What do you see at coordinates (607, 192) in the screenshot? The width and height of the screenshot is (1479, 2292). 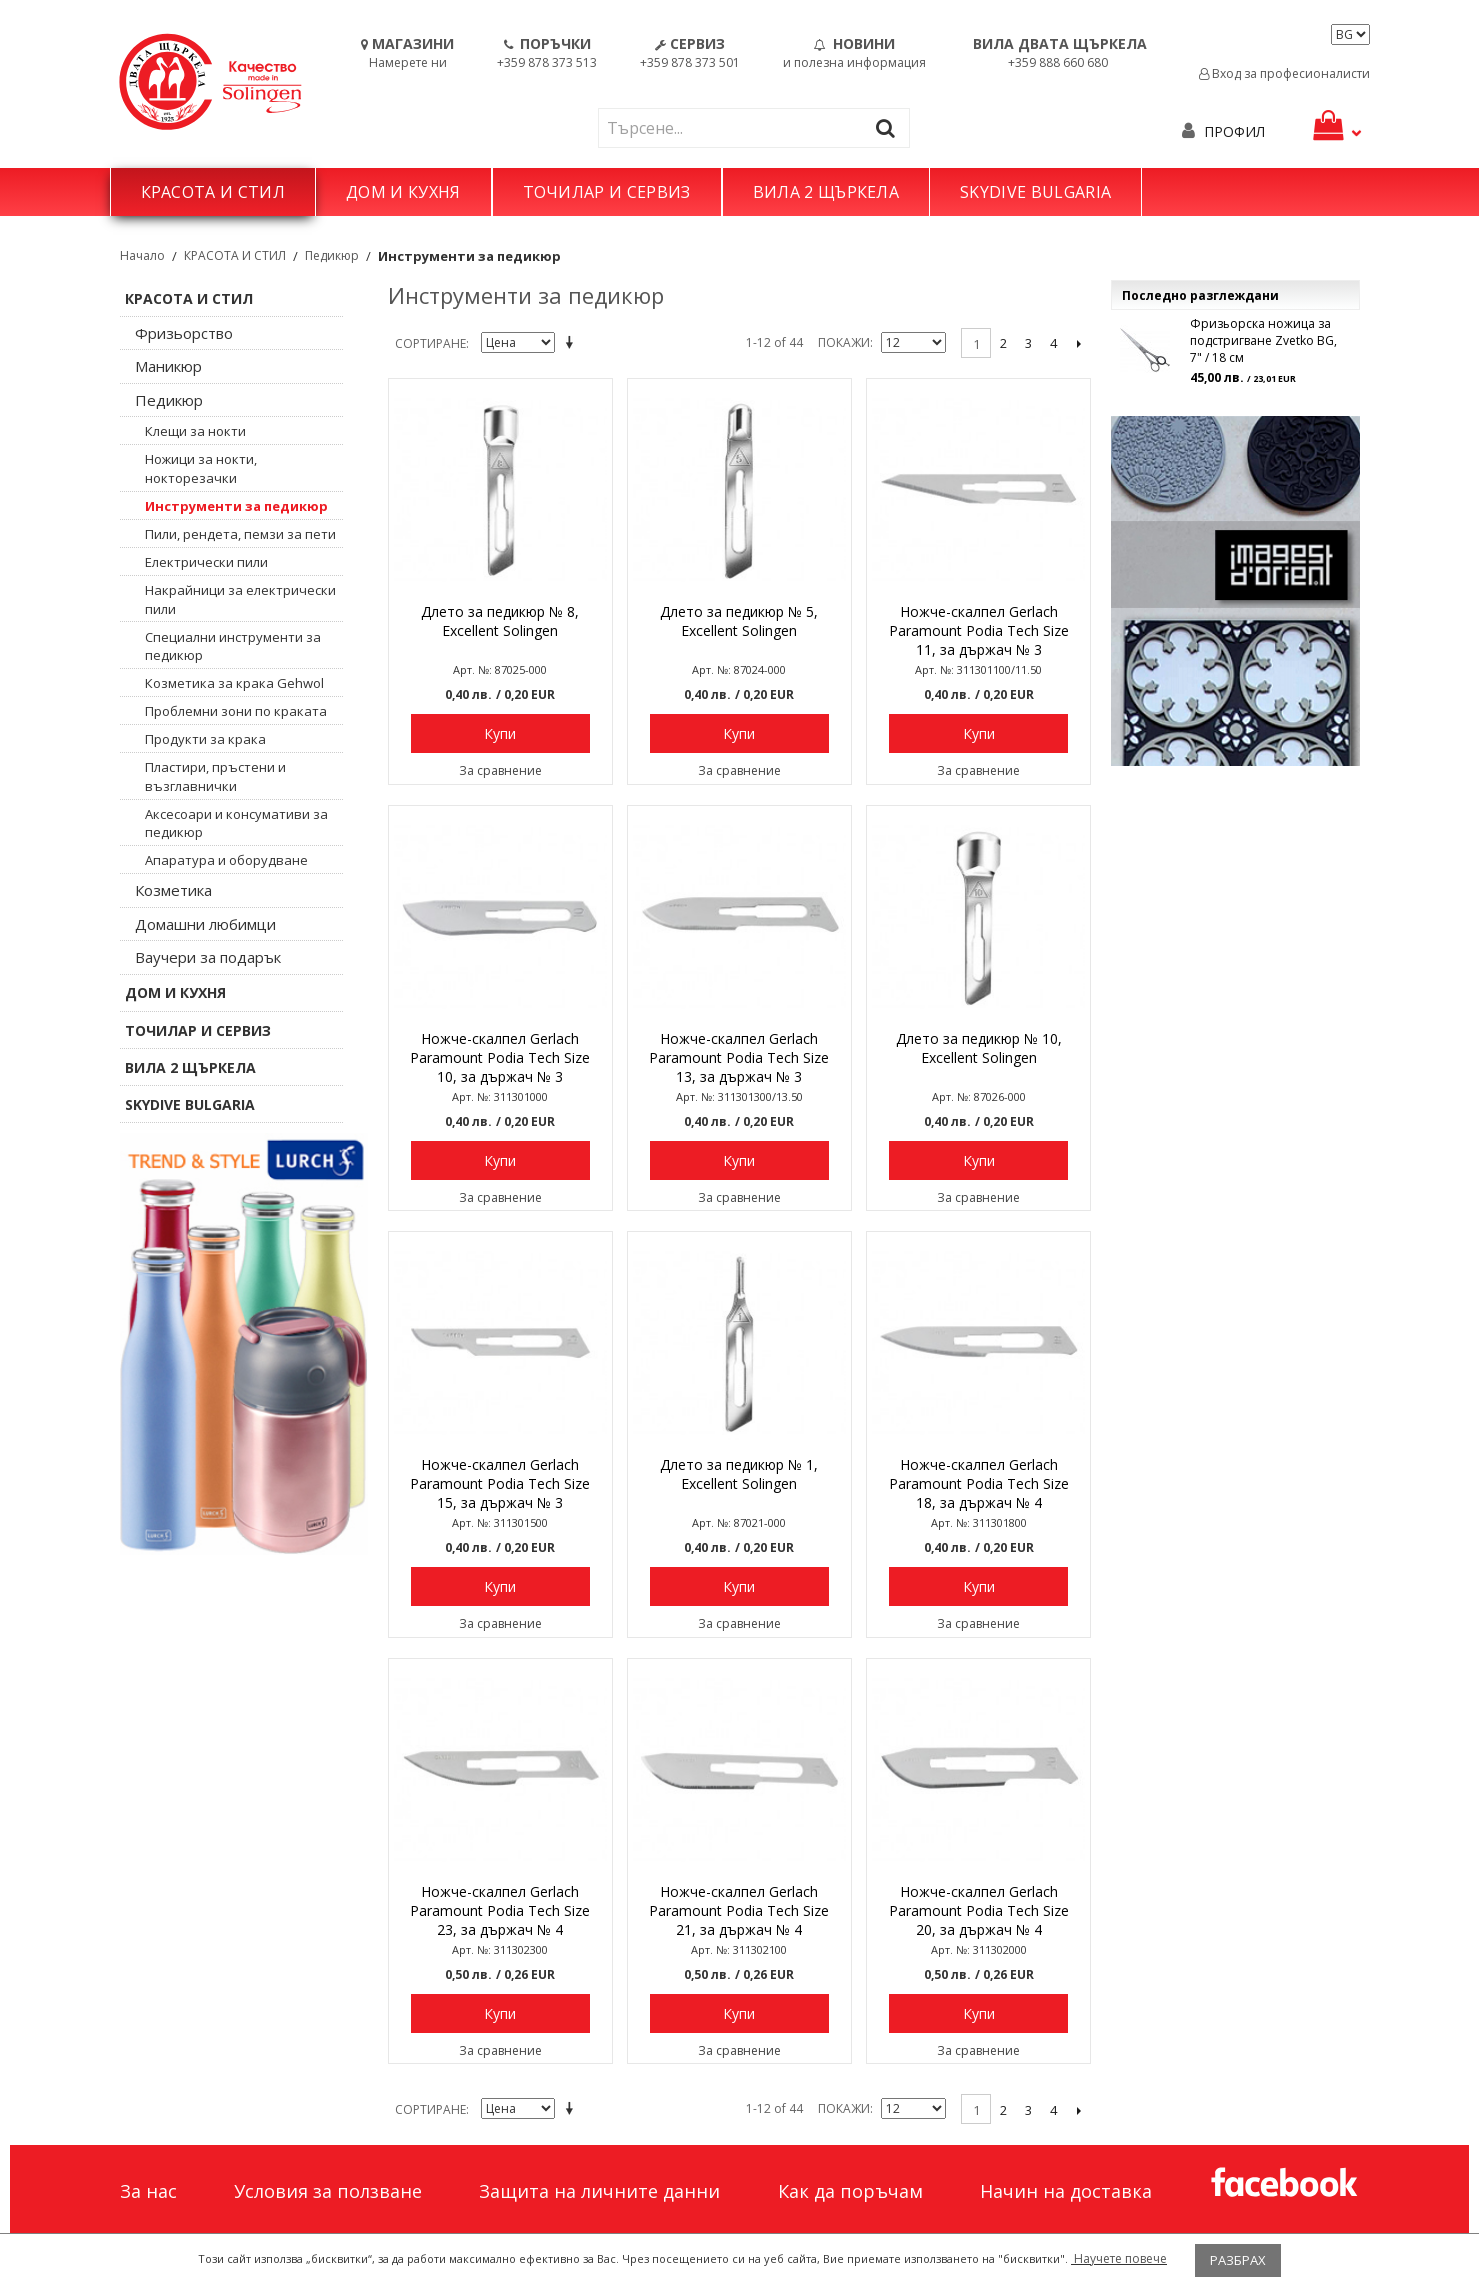 I see `ТОЧИЛАР И СЕРВИЗ` at bounding box center [607, 192].